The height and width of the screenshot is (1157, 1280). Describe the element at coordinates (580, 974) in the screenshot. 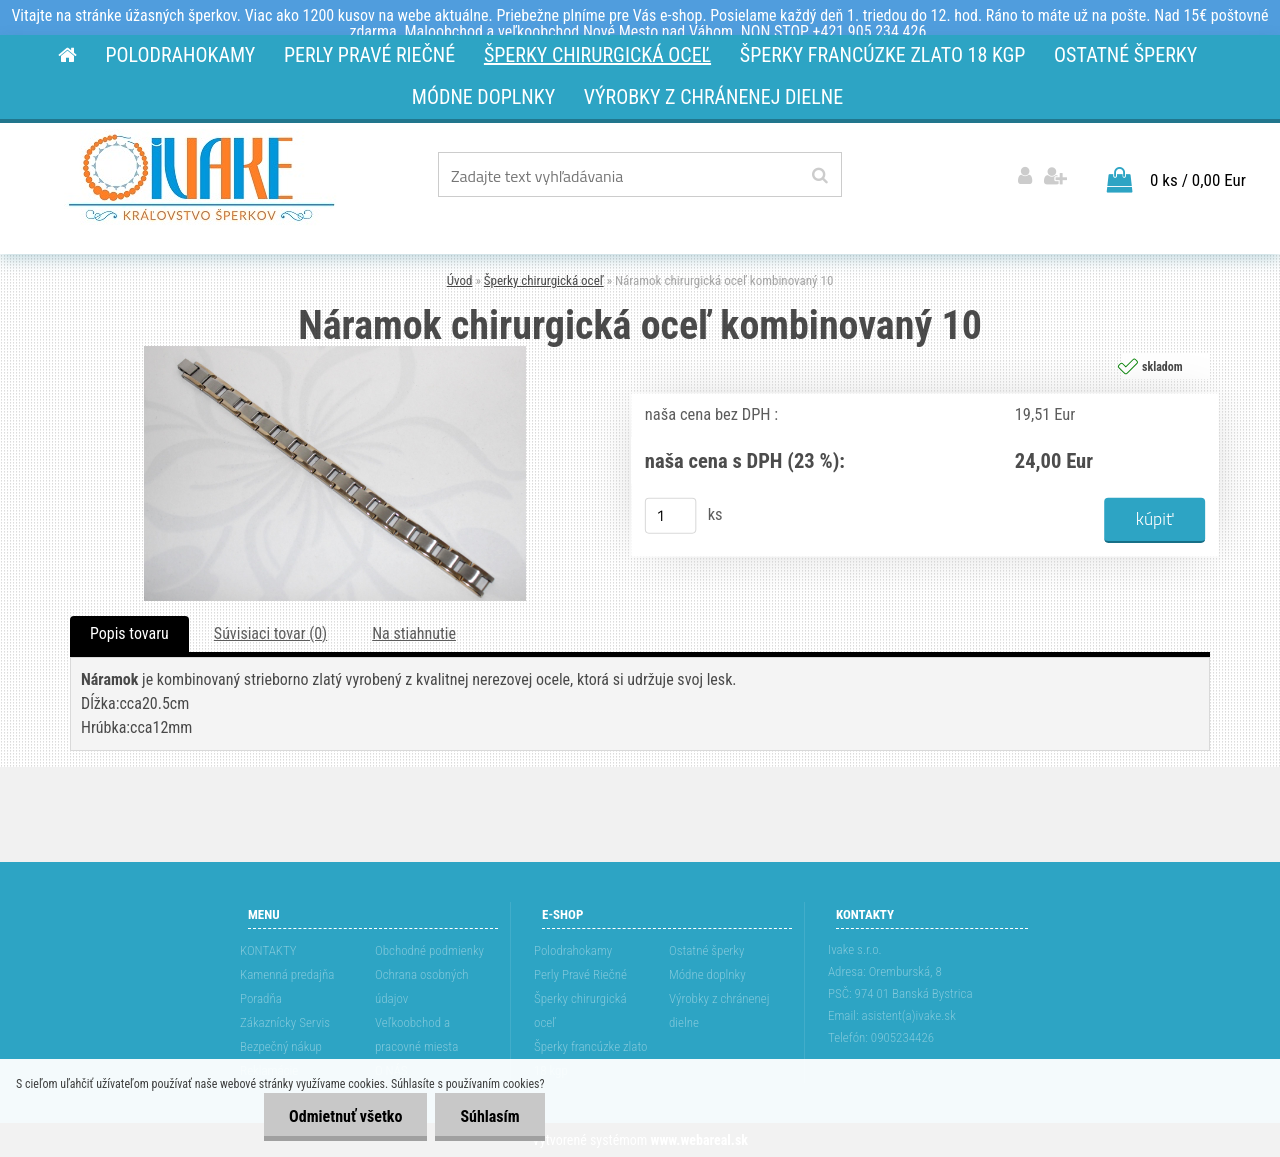

I see `Perly Pravé Riečné` at that location.